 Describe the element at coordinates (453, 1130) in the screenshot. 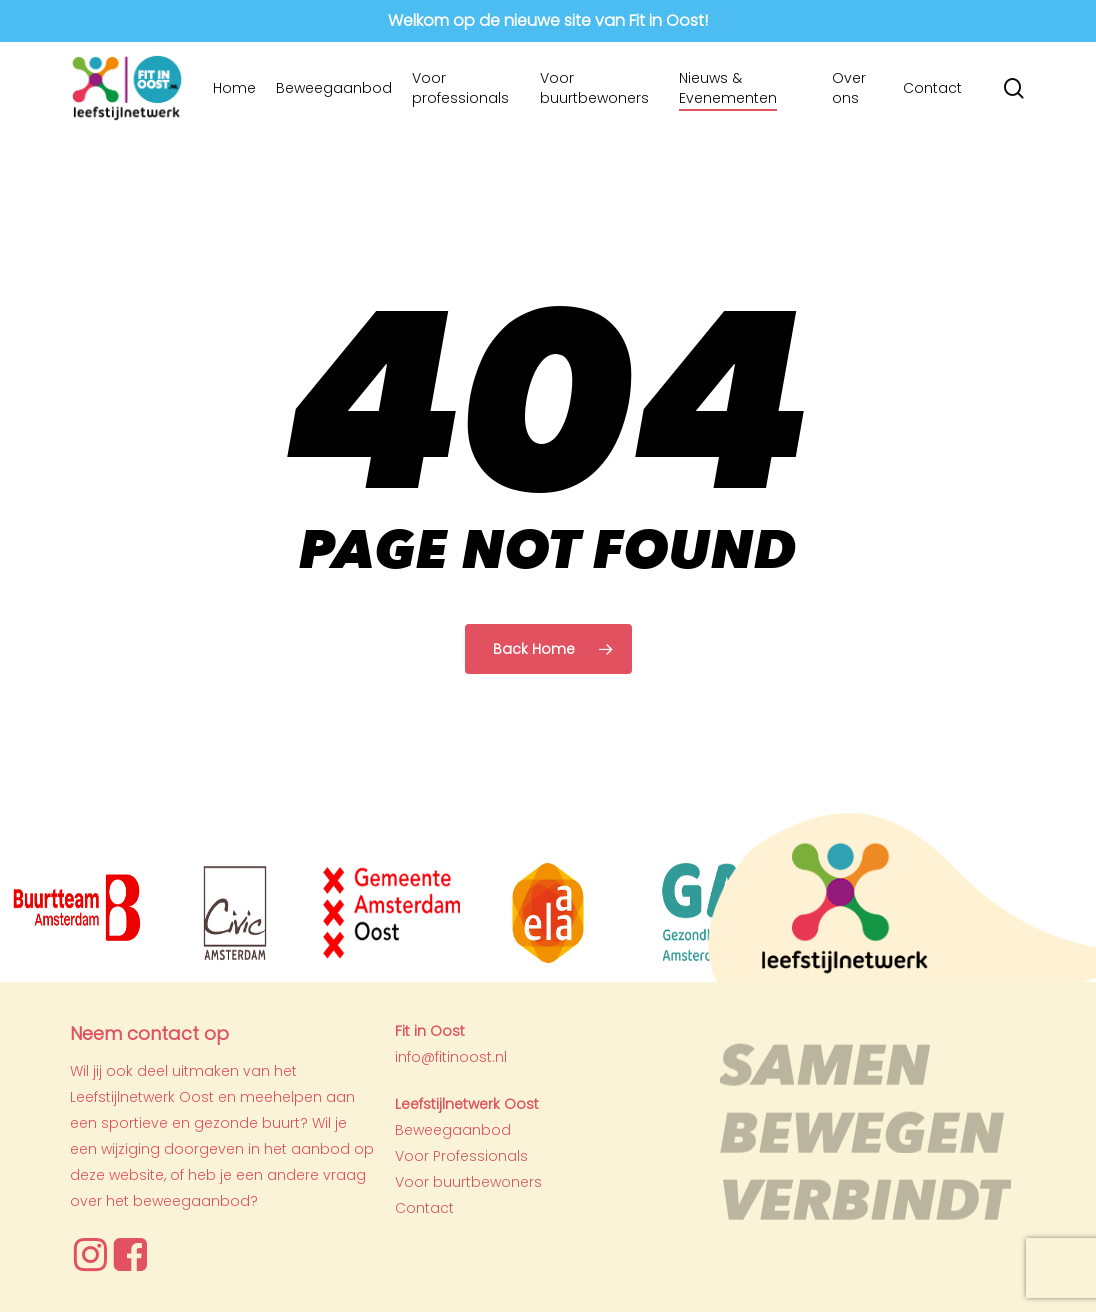

I see `Beweegaanbod` at that location.